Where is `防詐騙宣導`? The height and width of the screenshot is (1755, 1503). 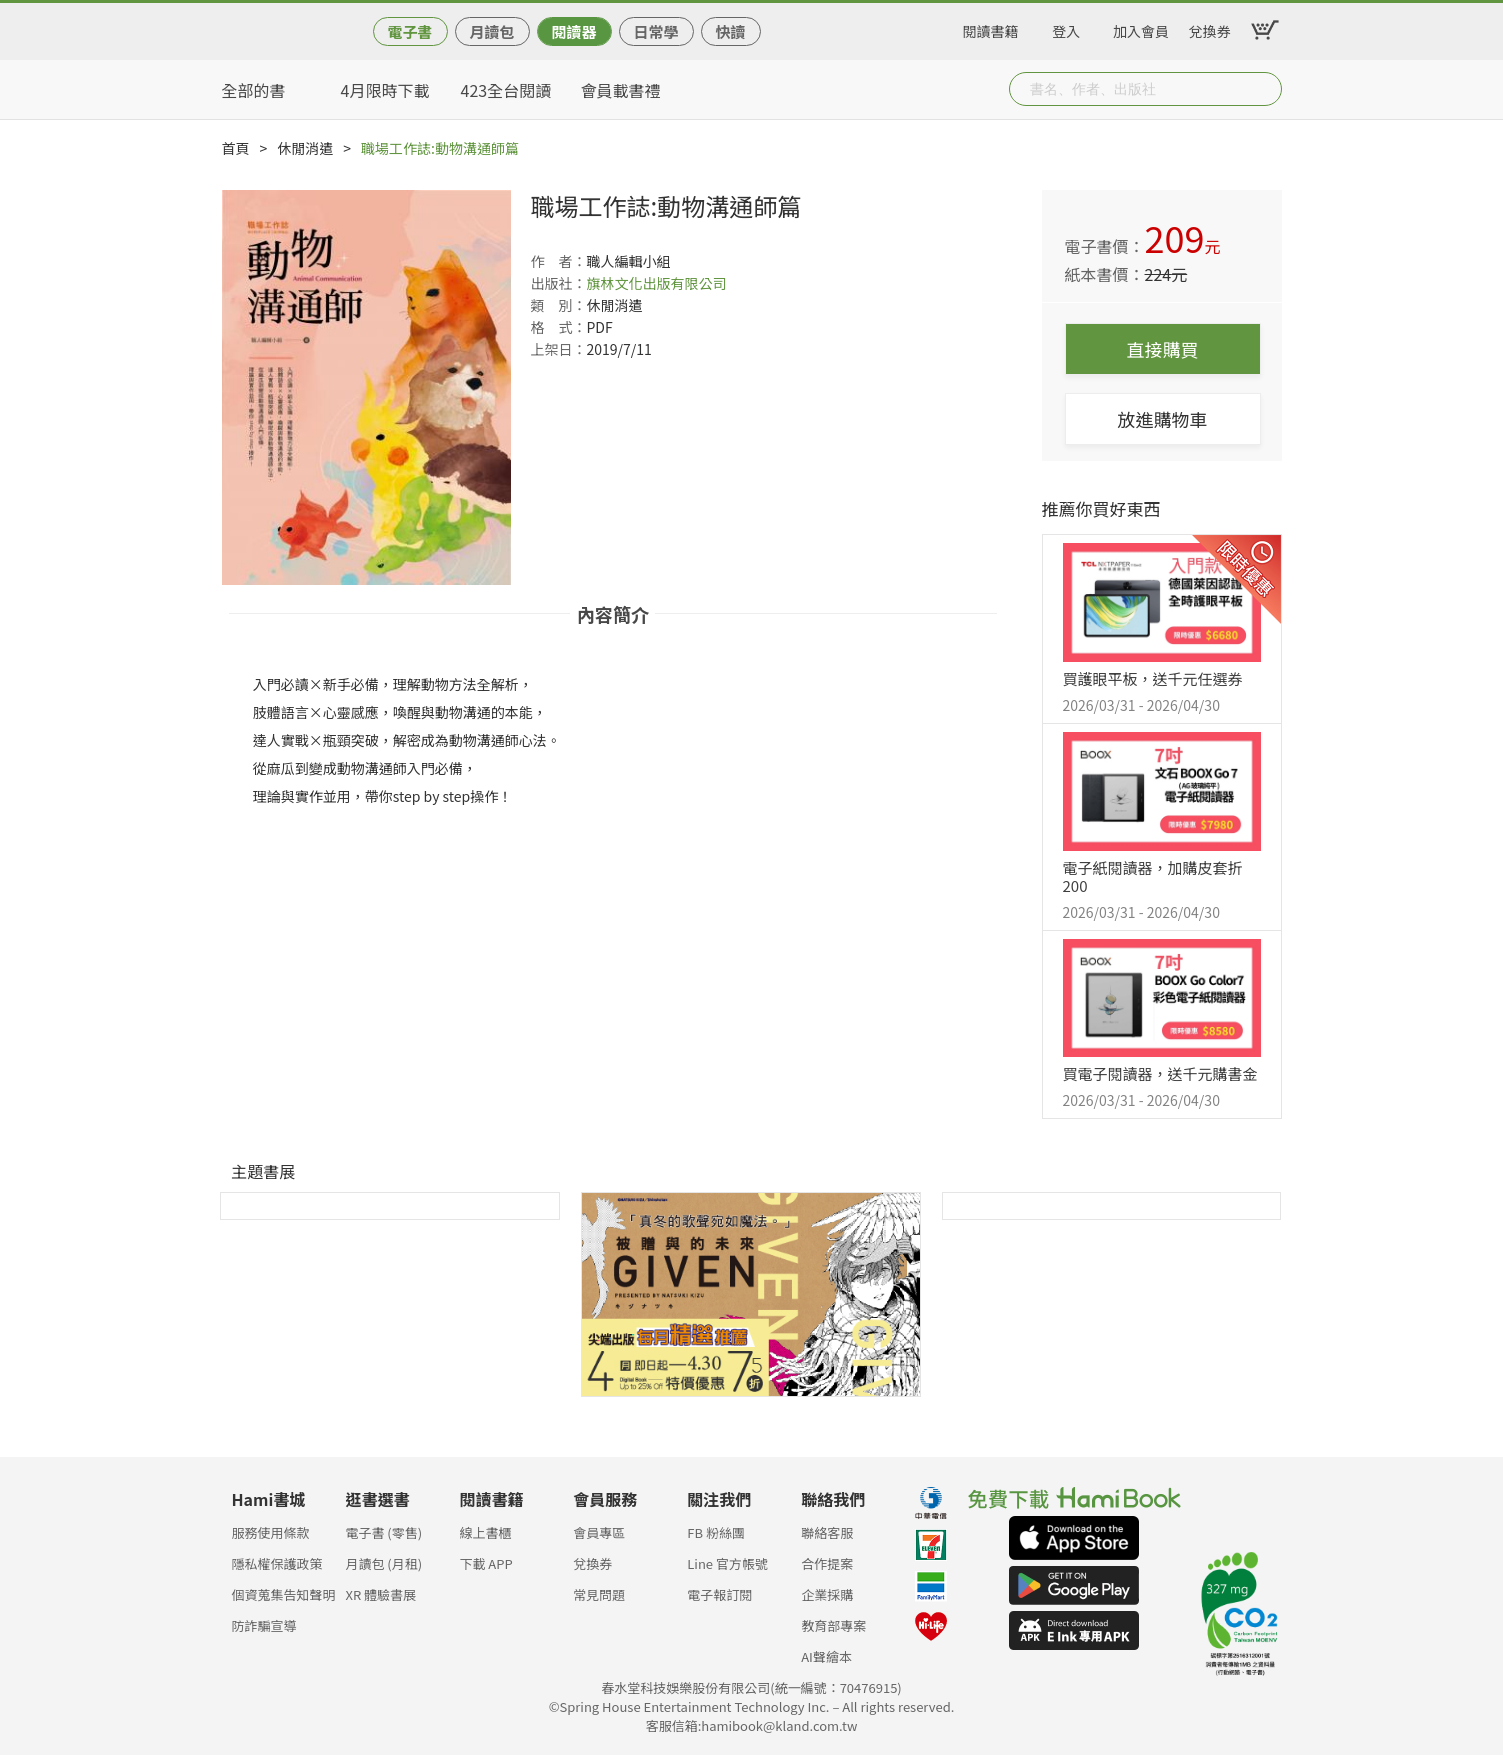 防詐騙宣導 is located at coordinates (264, 1625).